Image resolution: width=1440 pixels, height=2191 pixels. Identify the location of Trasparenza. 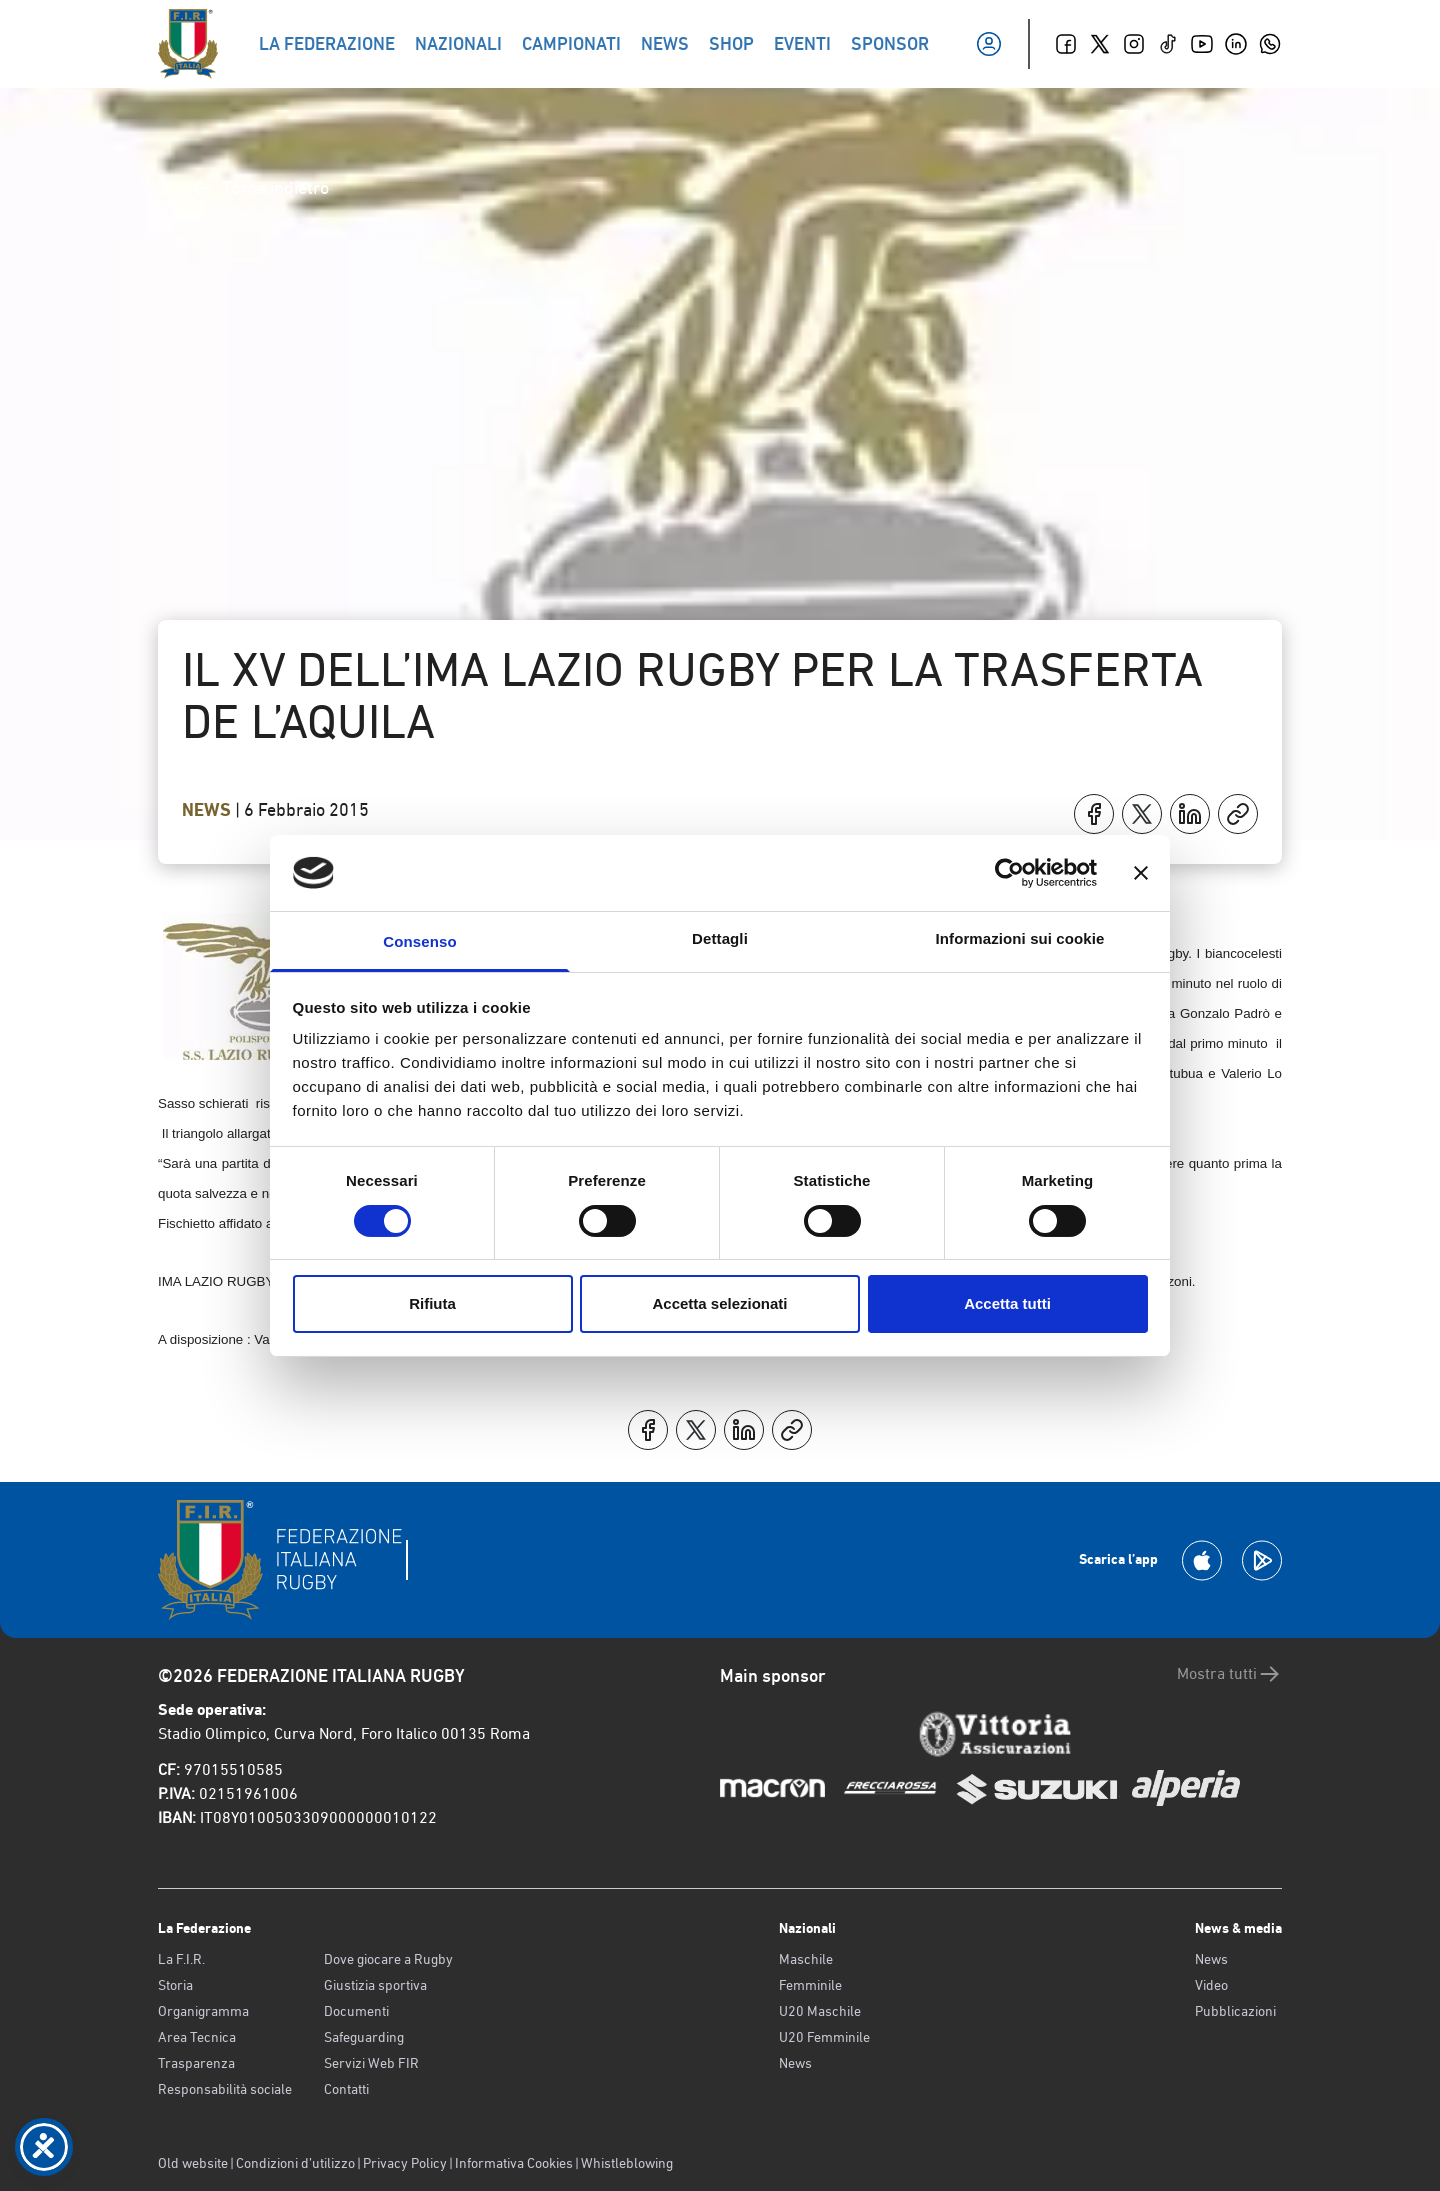
(196, 2063).